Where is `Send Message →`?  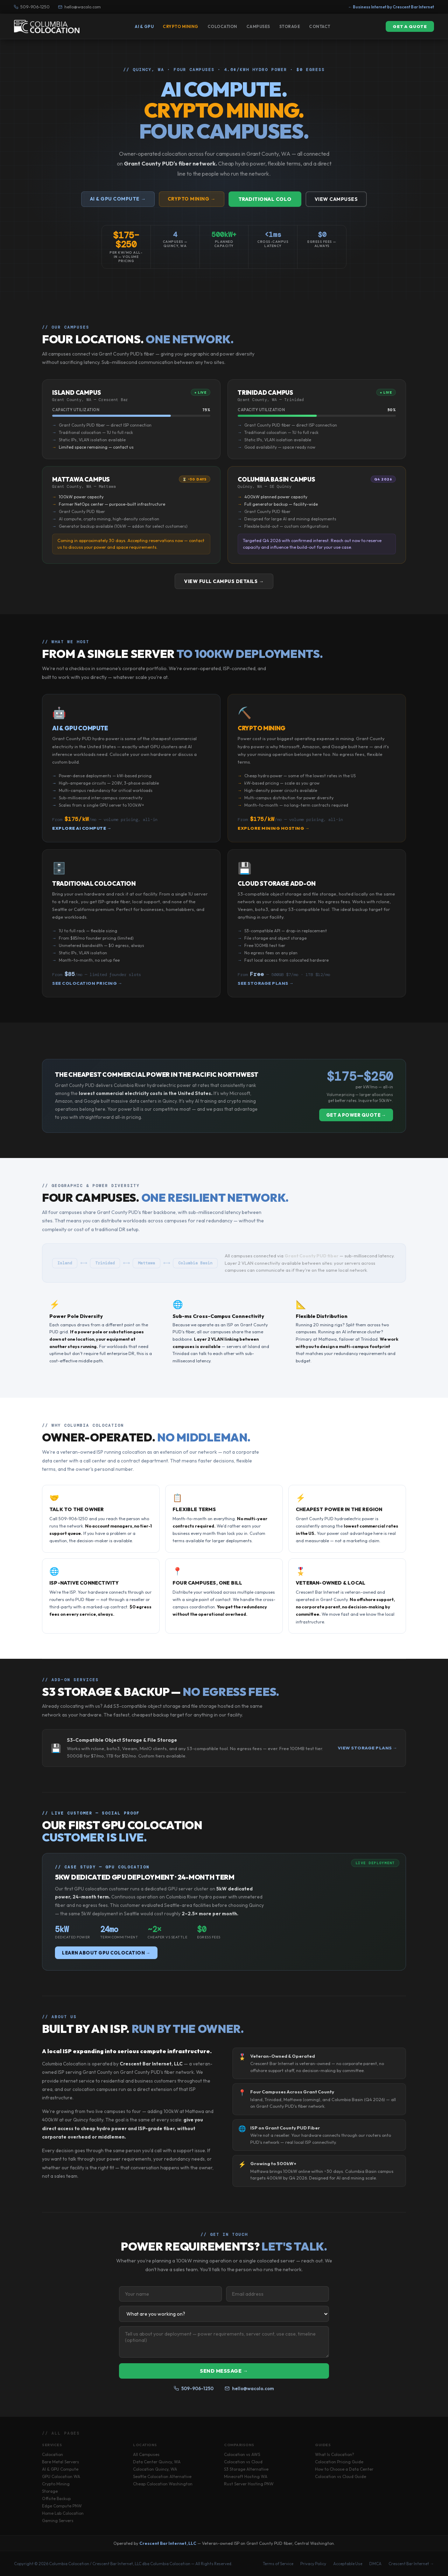
Send Message → is located at coordinates (224, 2371).